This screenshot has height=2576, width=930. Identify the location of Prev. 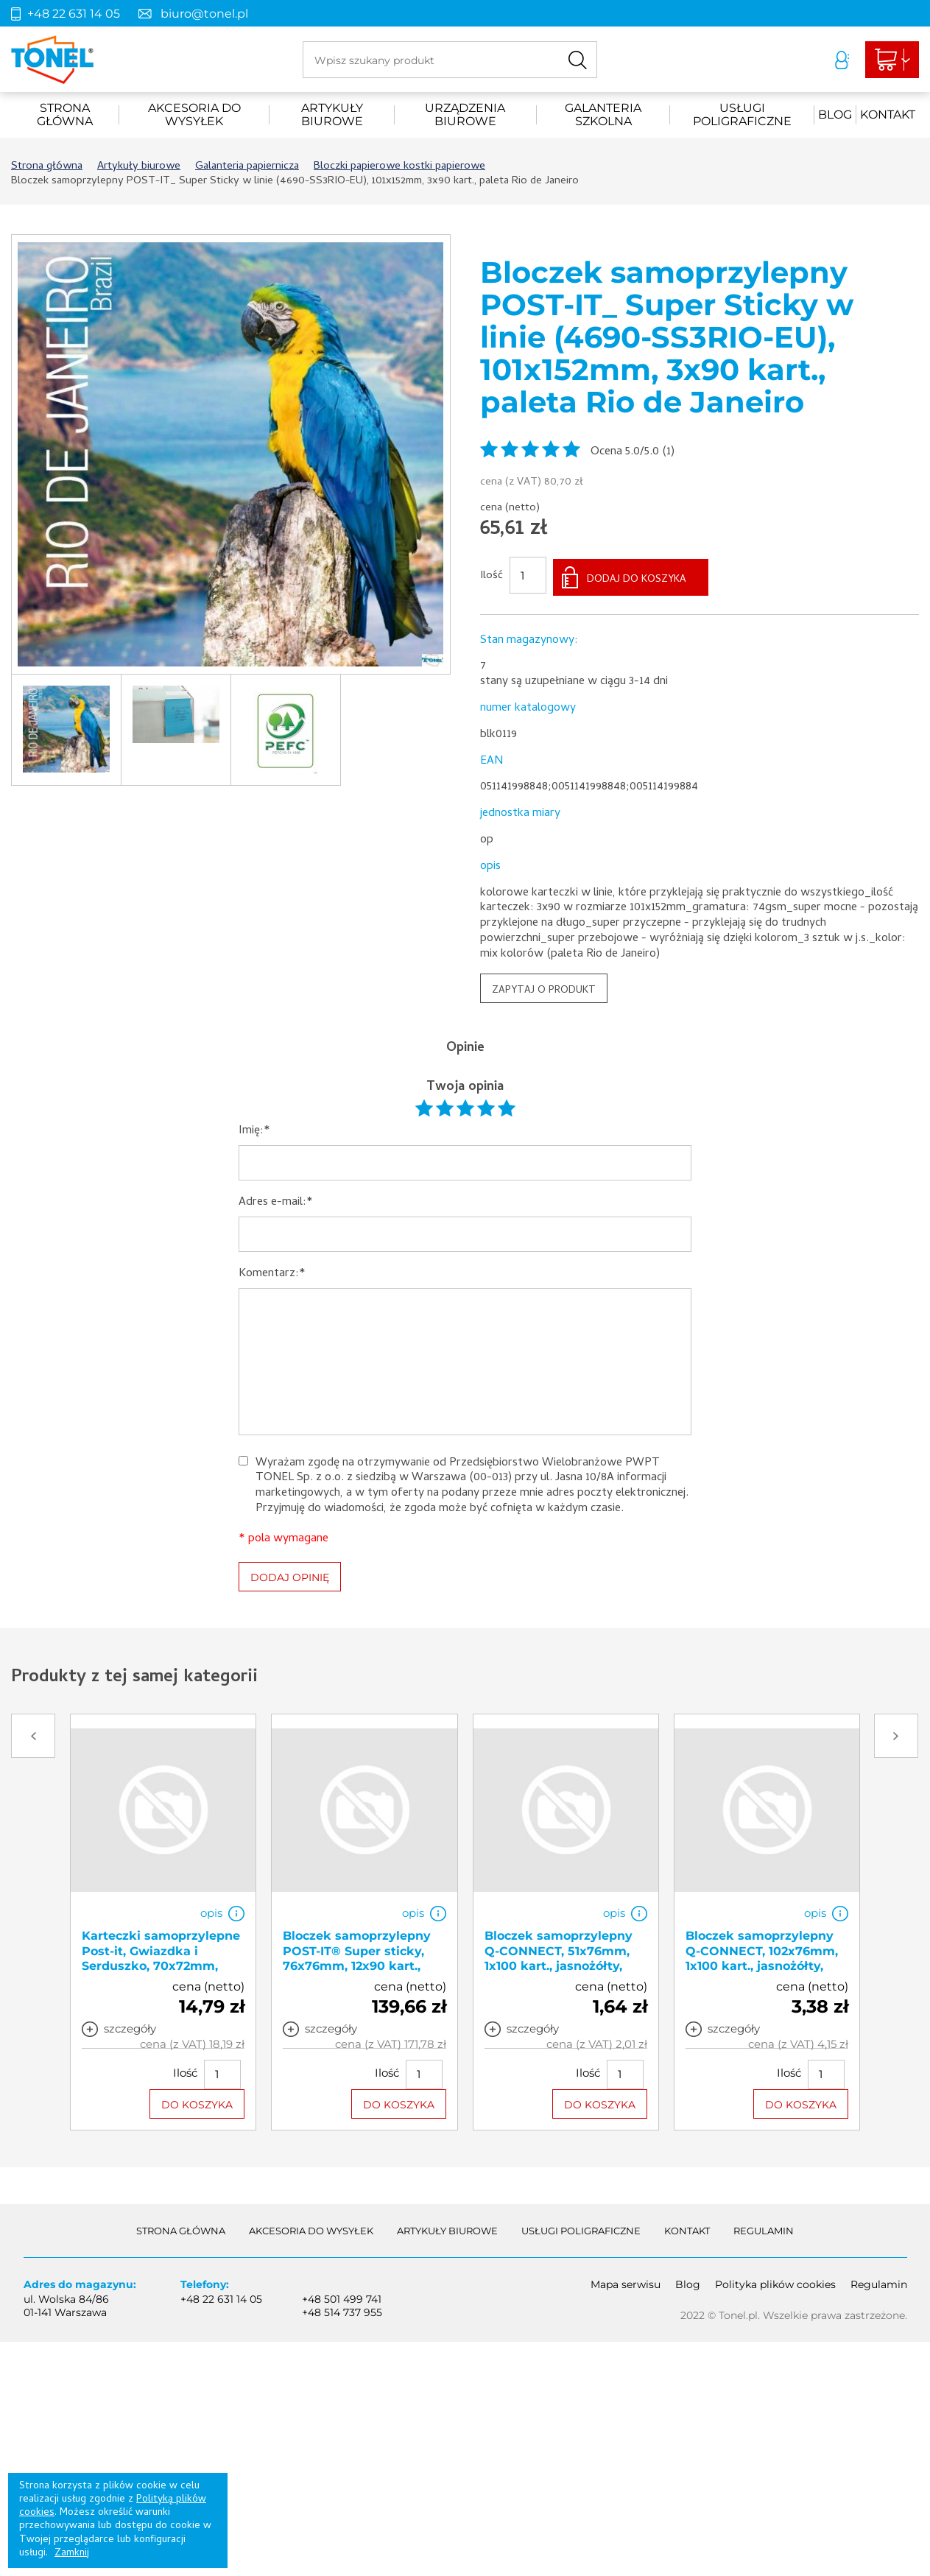
(33, 1733).